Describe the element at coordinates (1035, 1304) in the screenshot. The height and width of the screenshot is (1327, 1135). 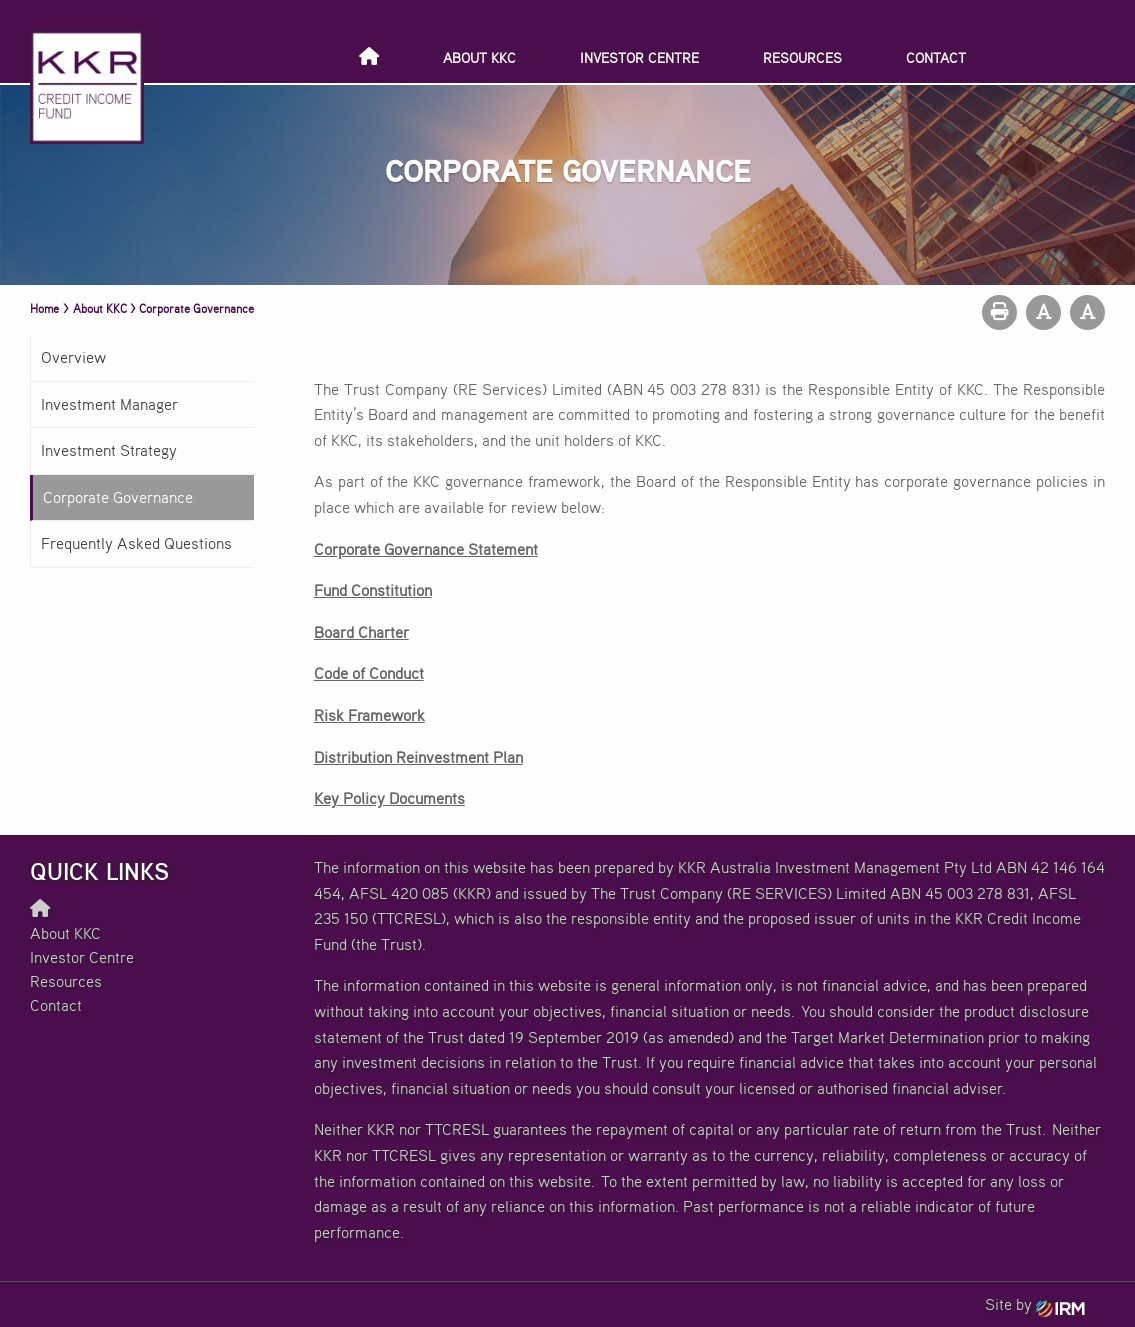
I see `Site by` at that location.